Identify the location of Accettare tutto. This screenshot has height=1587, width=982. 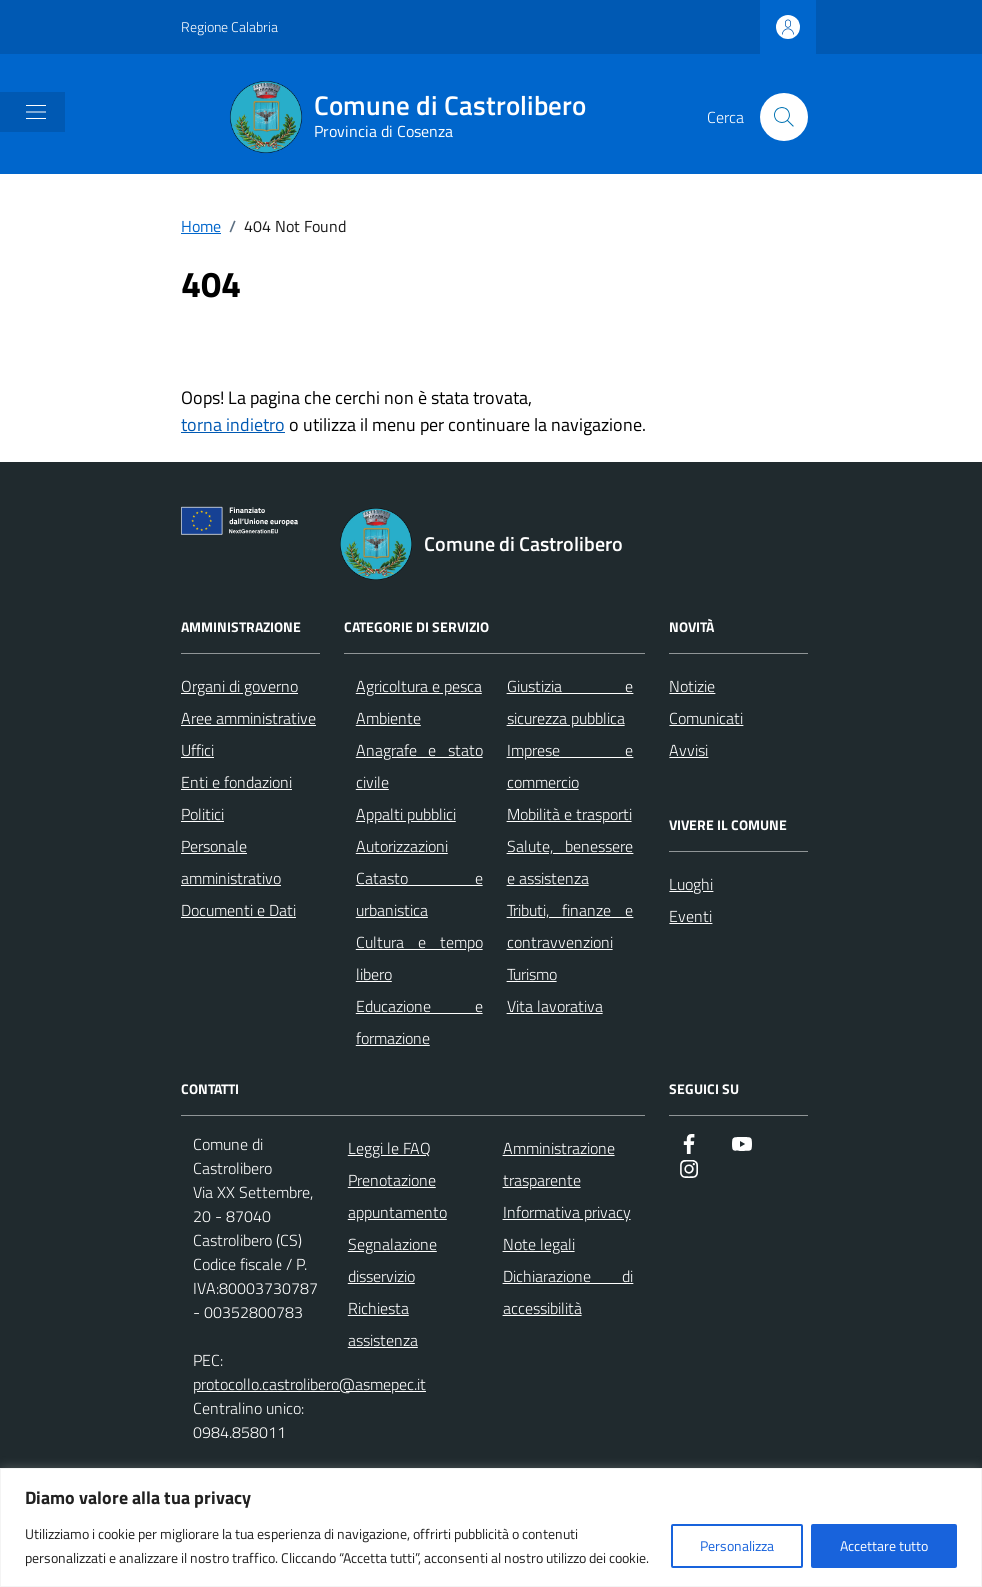
(884, 1545).